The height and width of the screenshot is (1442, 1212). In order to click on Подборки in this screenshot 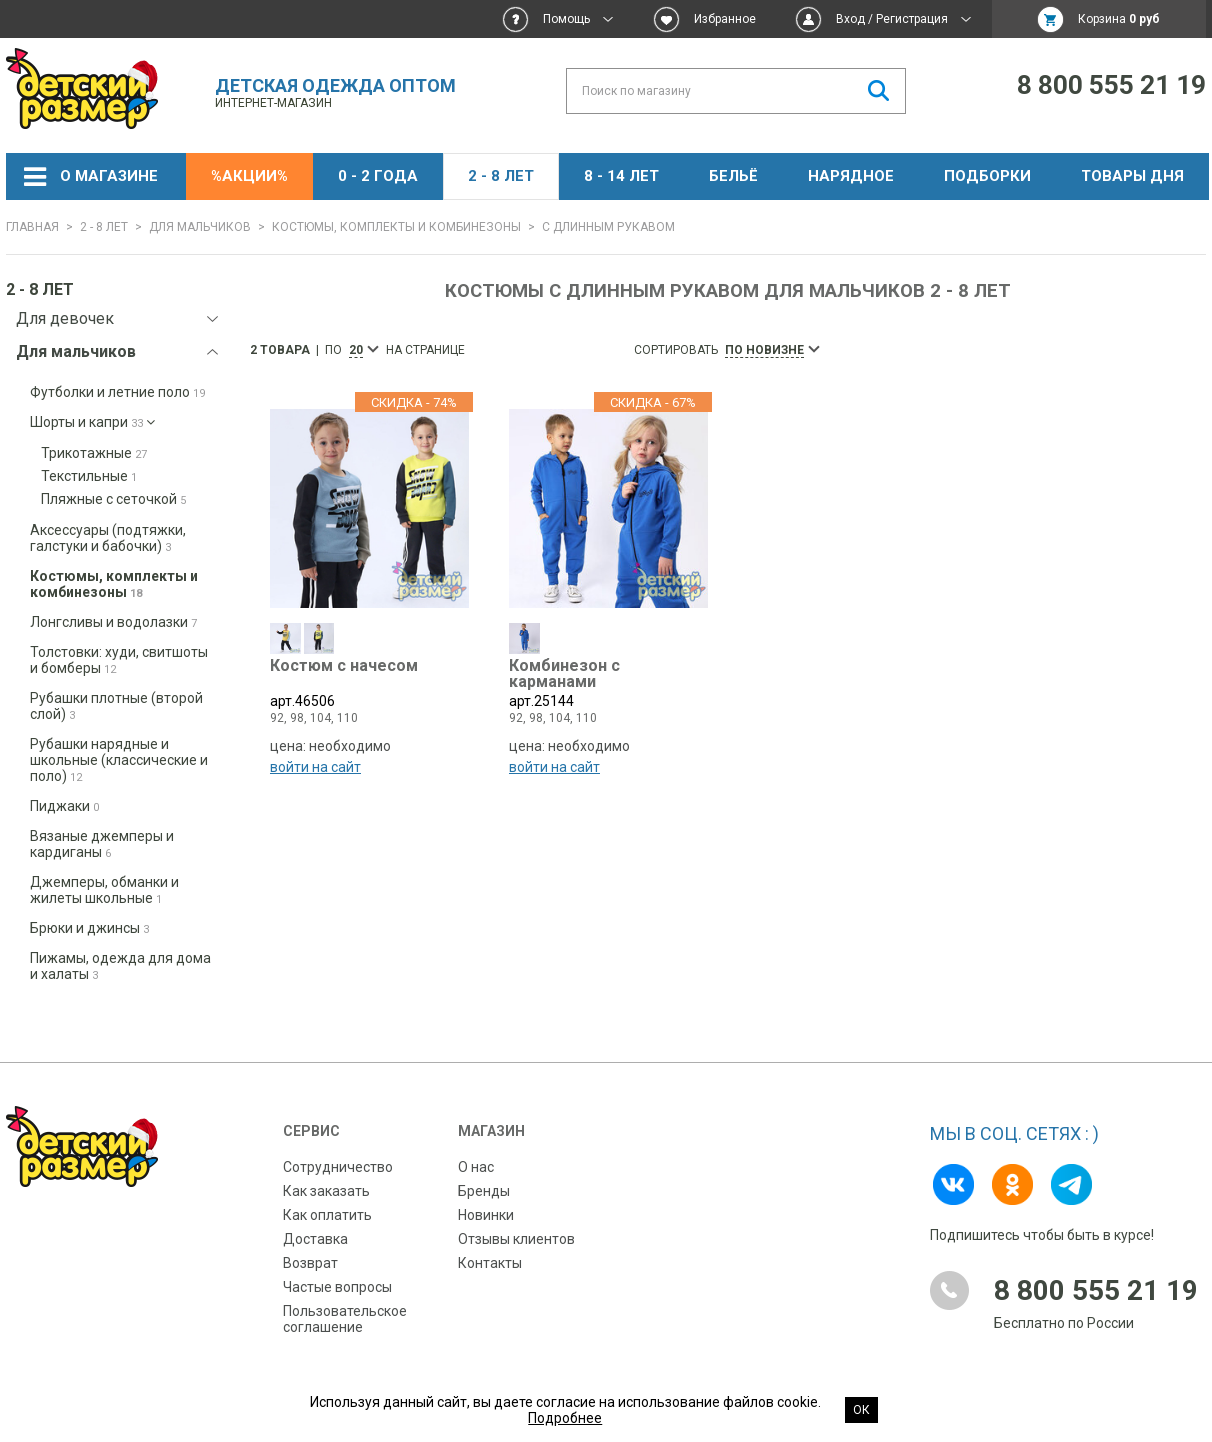, I will do `click(987, 176)`.